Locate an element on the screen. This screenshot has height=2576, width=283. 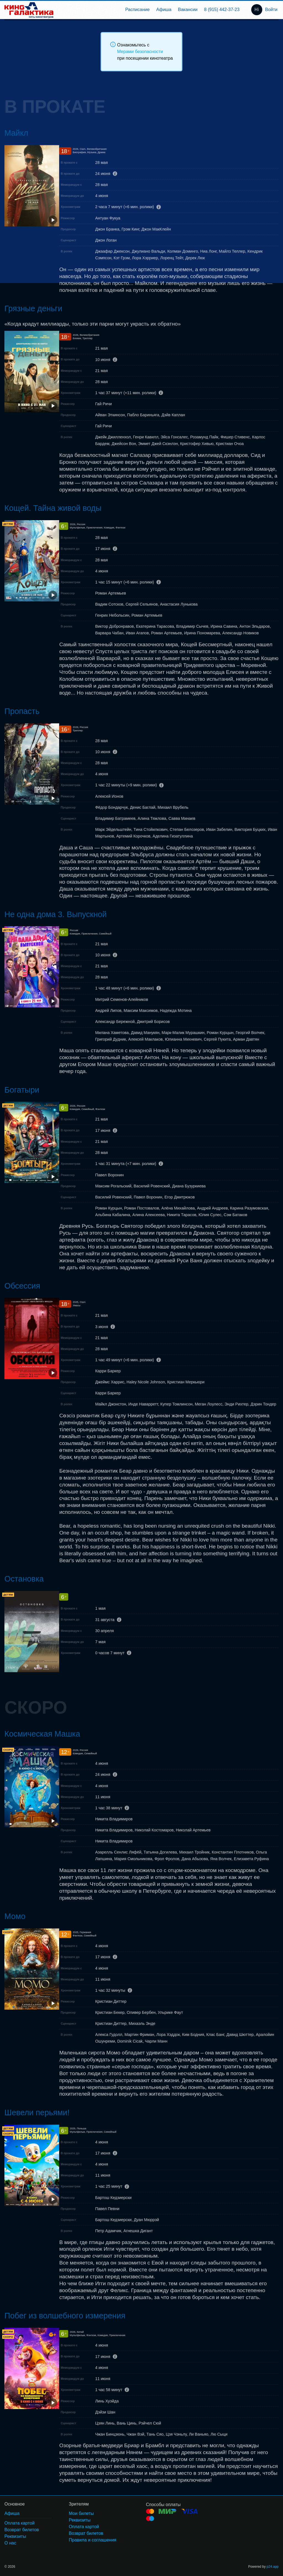
Майкл is located at coordinates (16, 133).